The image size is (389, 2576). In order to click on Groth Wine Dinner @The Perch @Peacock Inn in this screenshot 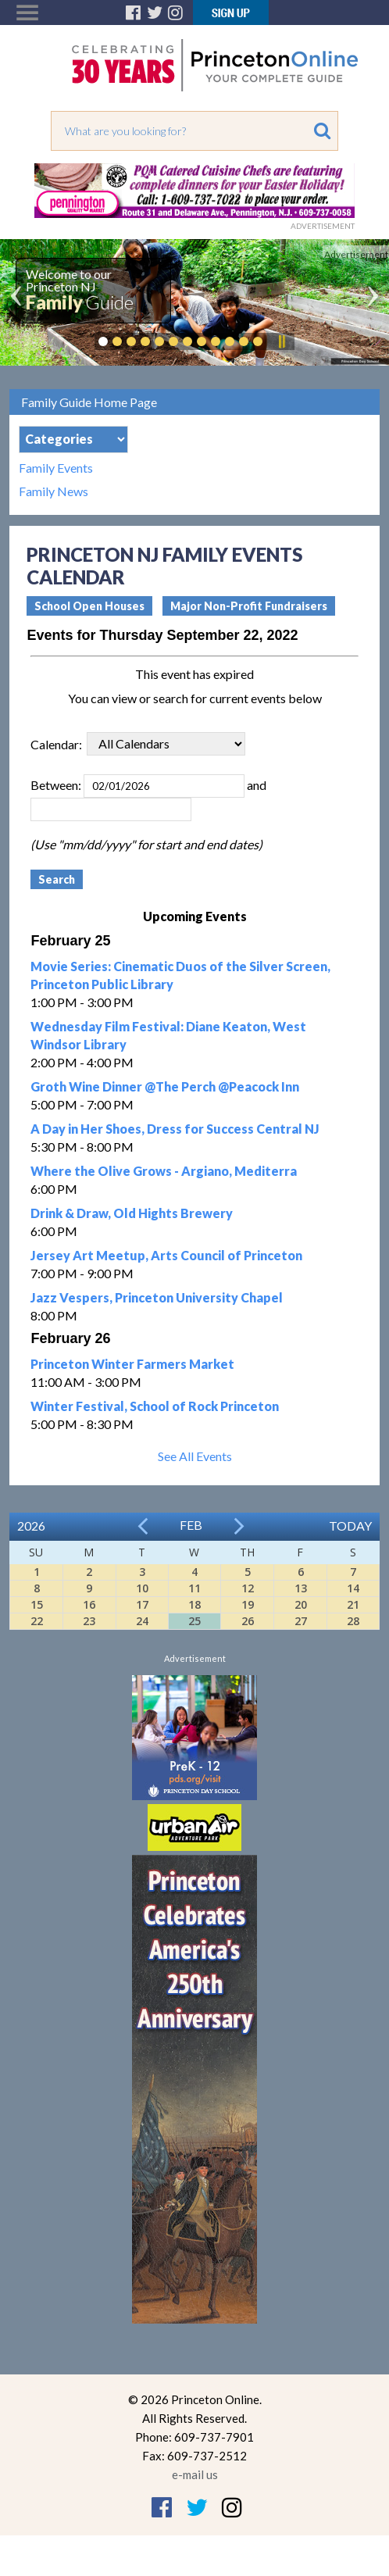, I will do `click(164, 1086)`.